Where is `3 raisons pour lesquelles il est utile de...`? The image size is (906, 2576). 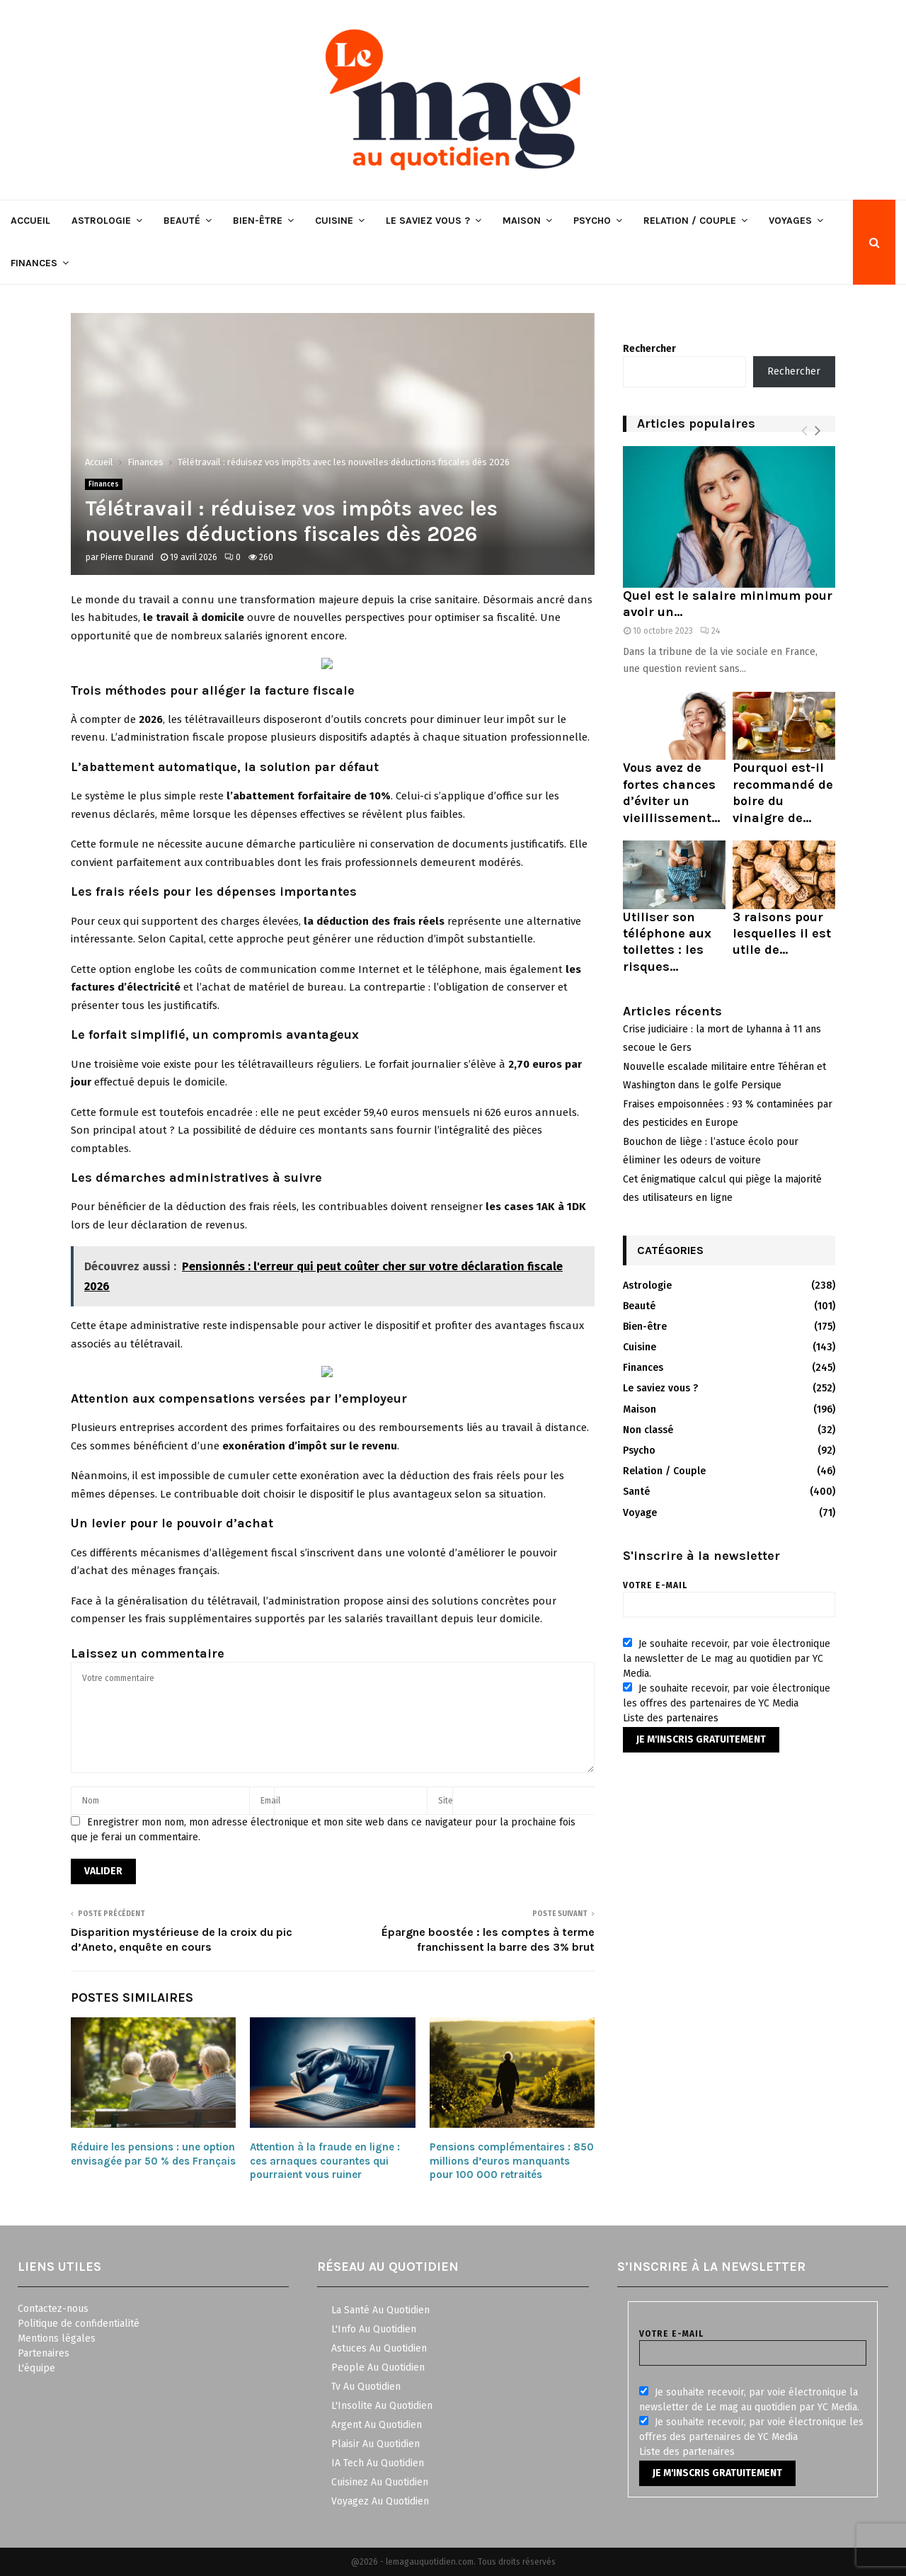
3 raisons pour lesquelles il est utile de... is located at coordinates (782, 933).